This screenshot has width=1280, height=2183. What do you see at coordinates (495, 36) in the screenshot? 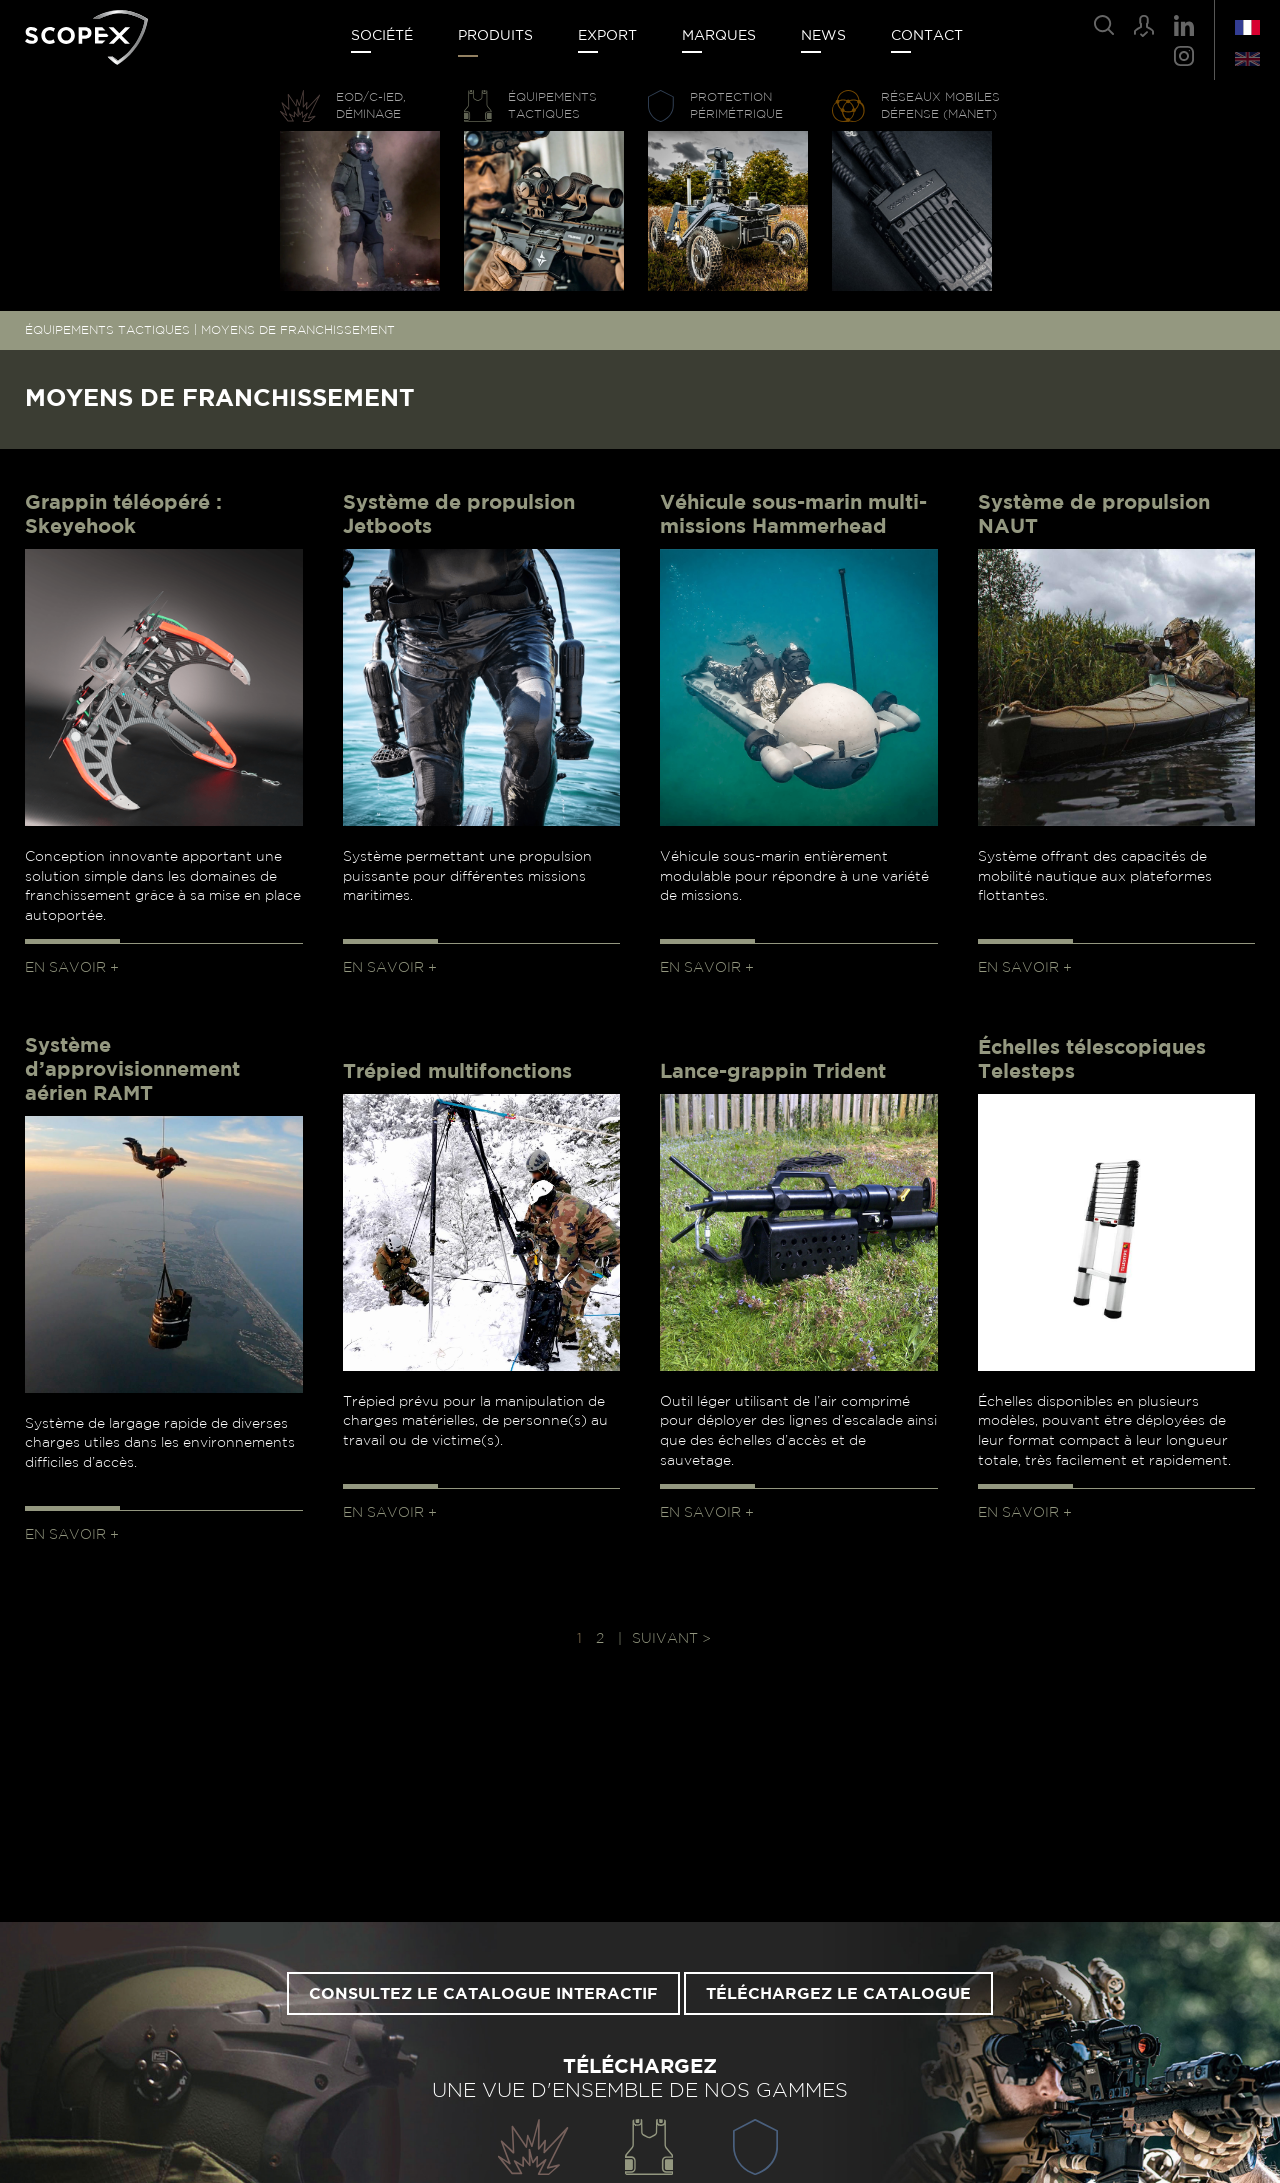
I see `Produits` at bounding box center [495, 36].